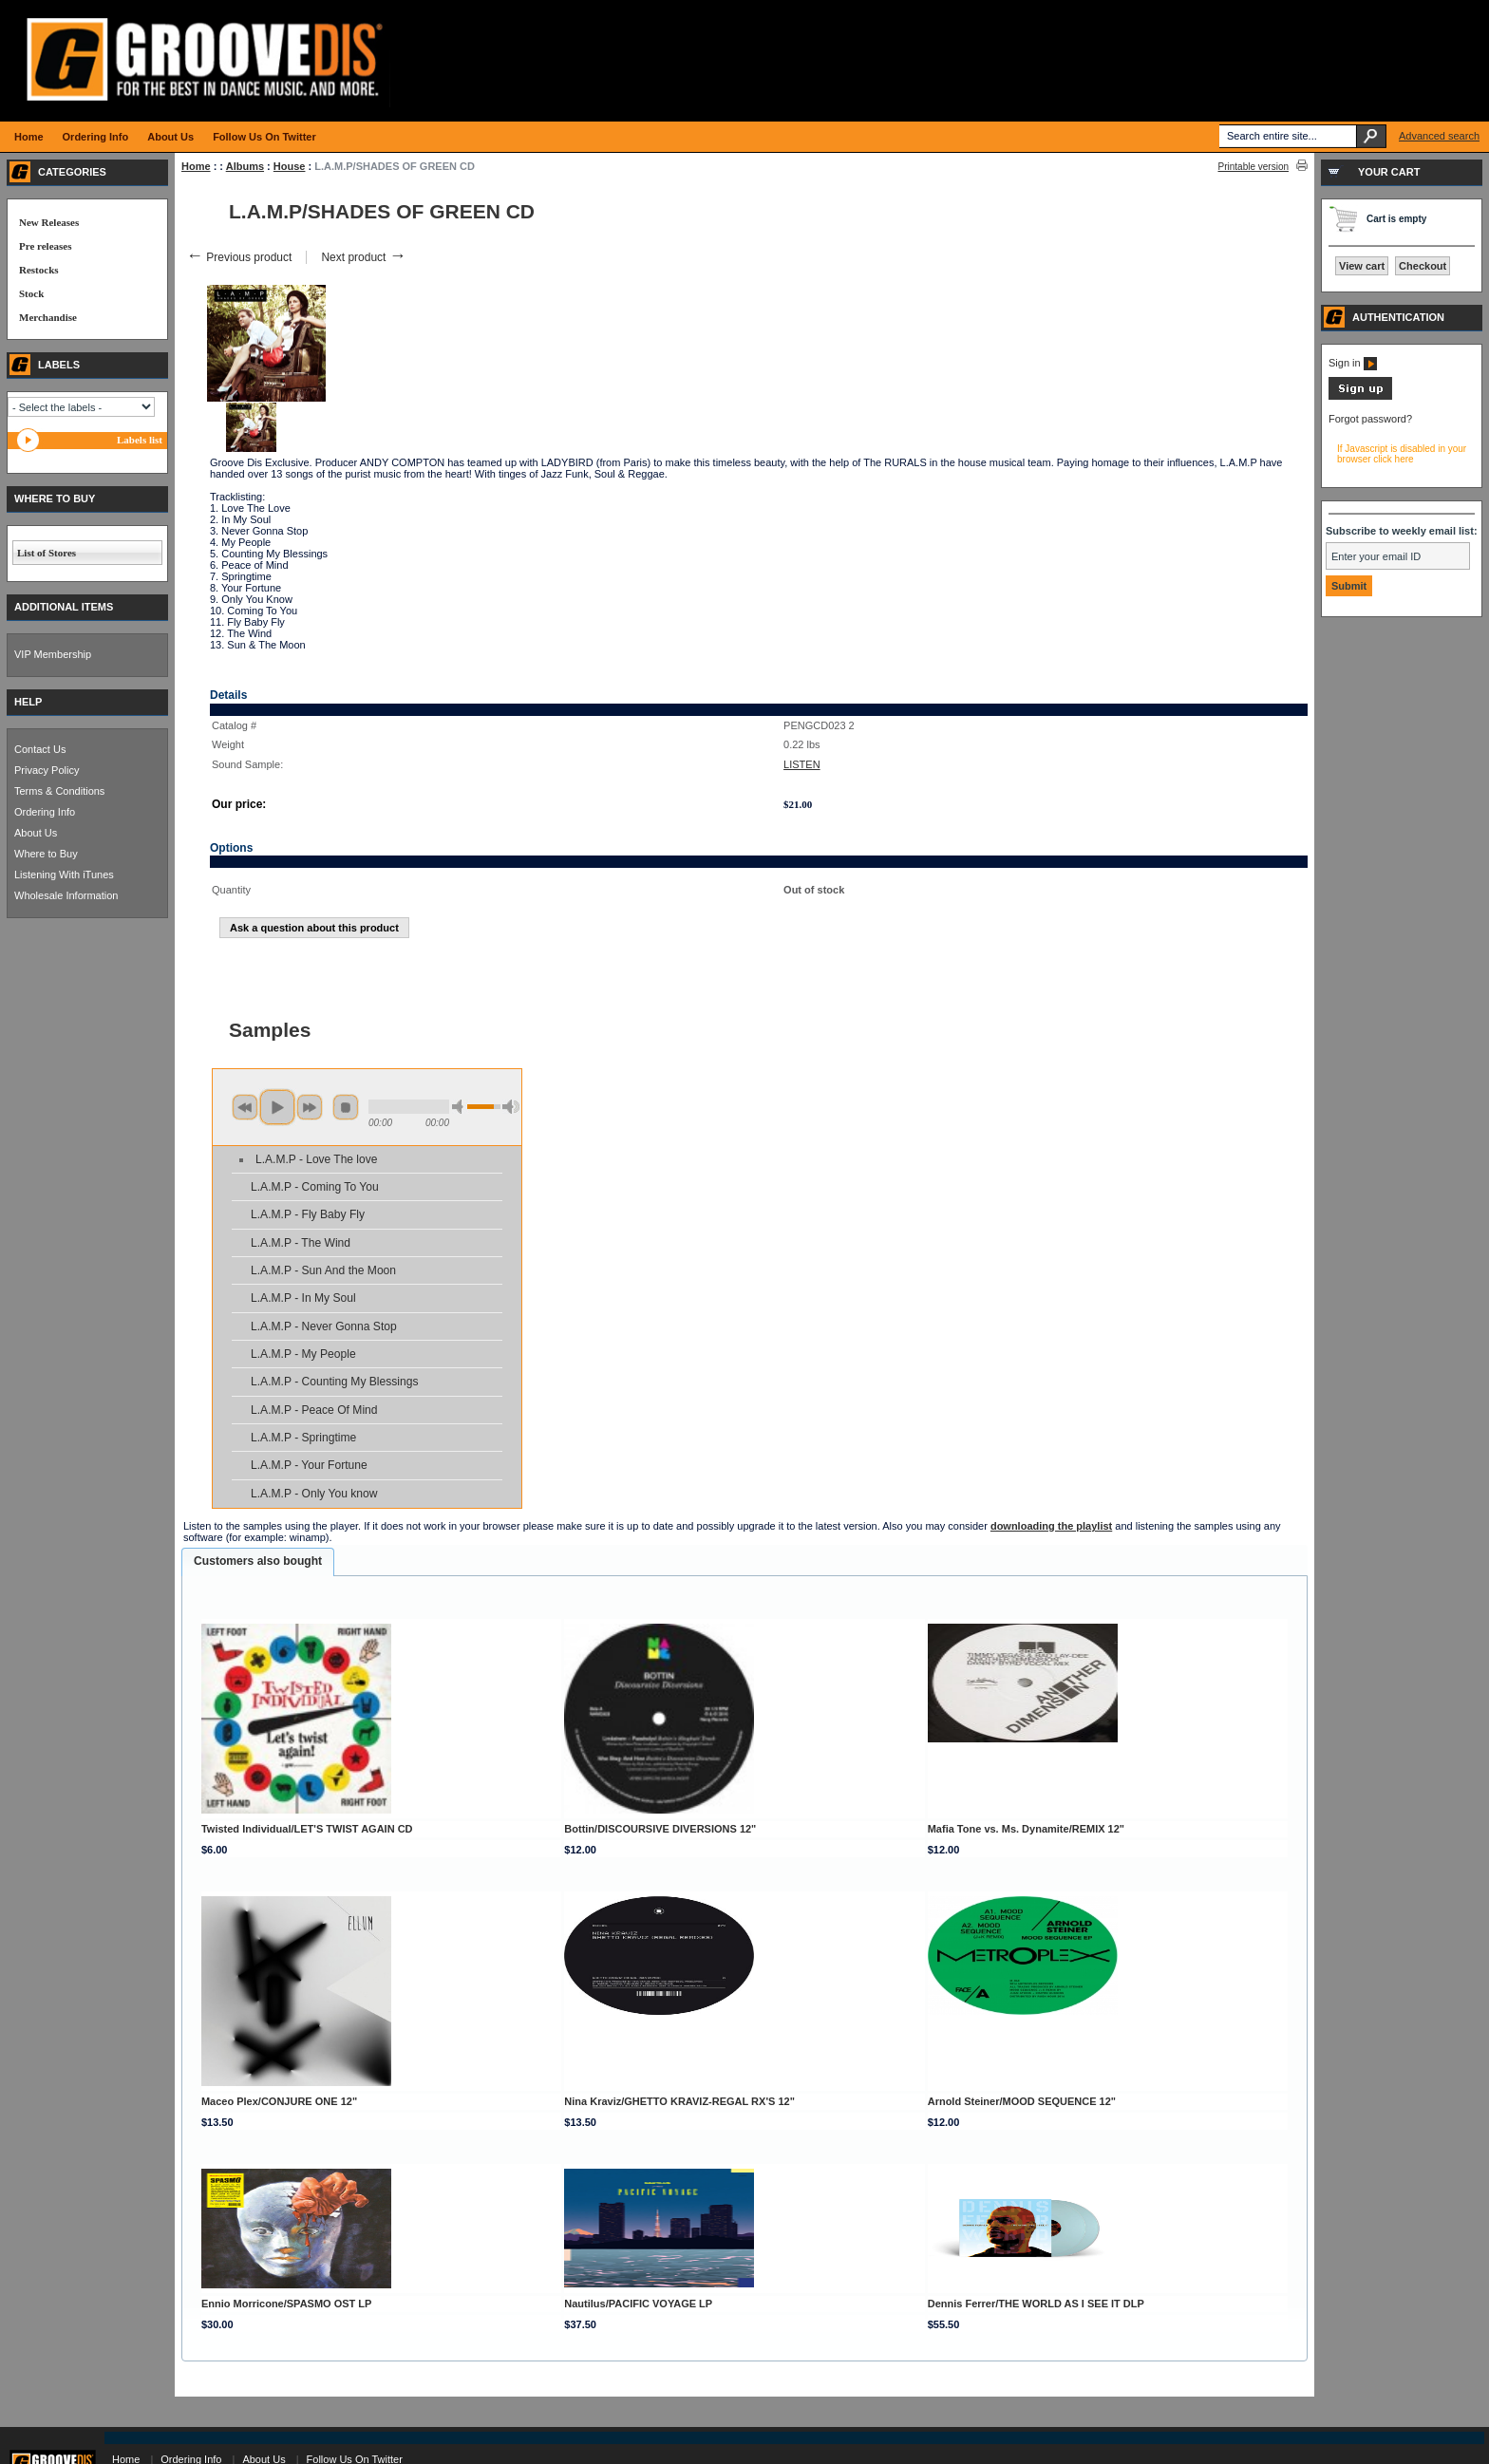  What do you see at coordinates (245, 166) in the screenshot?
I see `Albums` at bounding box center [245, 166].